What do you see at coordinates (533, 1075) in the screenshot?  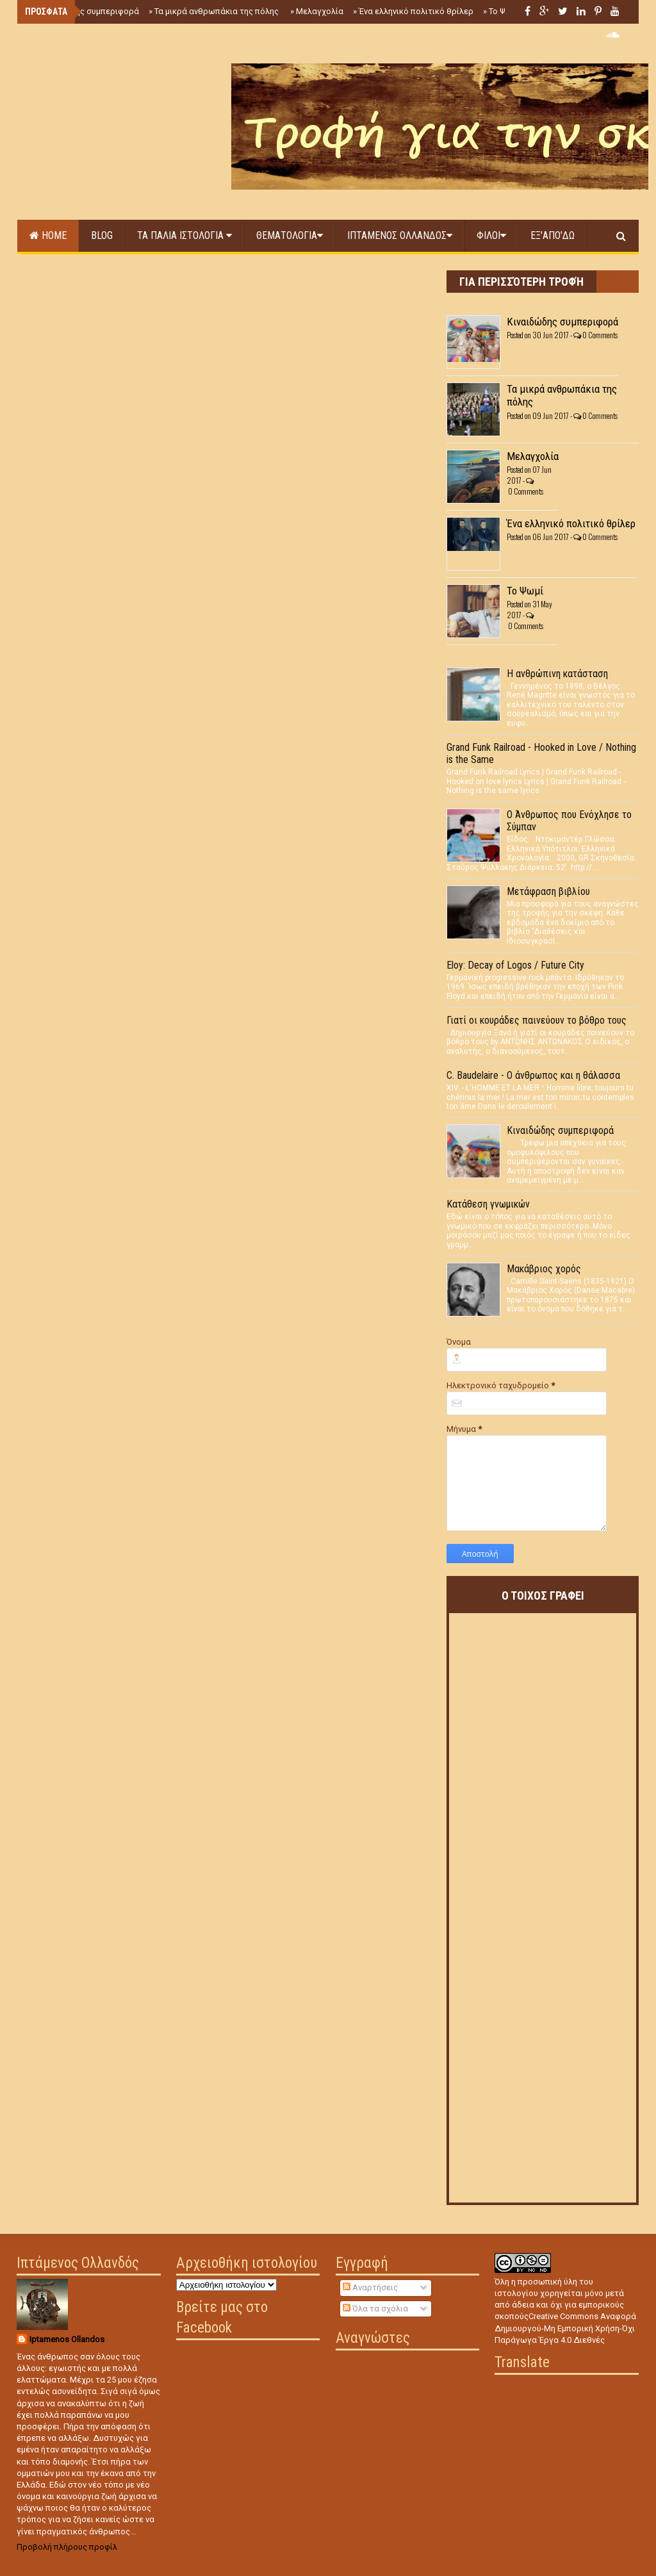 I see `C. Baudelaire - Ο άνθρωπος και η θάλασσα` at bounding box center [533, 1075].